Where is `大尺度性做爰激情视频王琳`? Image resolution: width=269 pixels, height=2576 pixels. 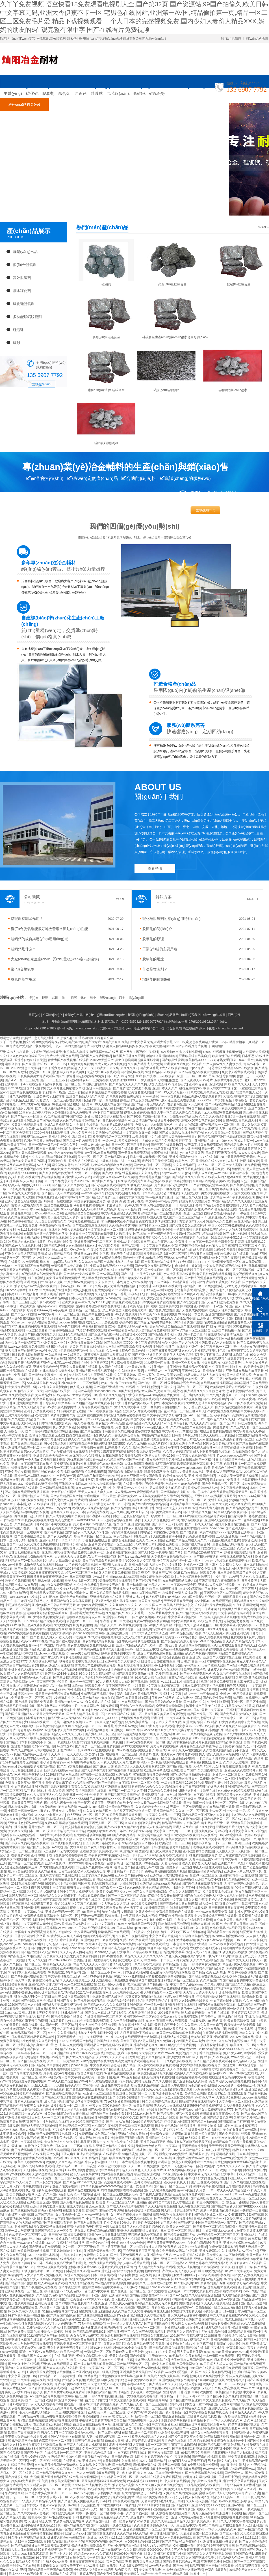 大尺度性做爰激情视频王琳 is located at coordinates (19, 1867).